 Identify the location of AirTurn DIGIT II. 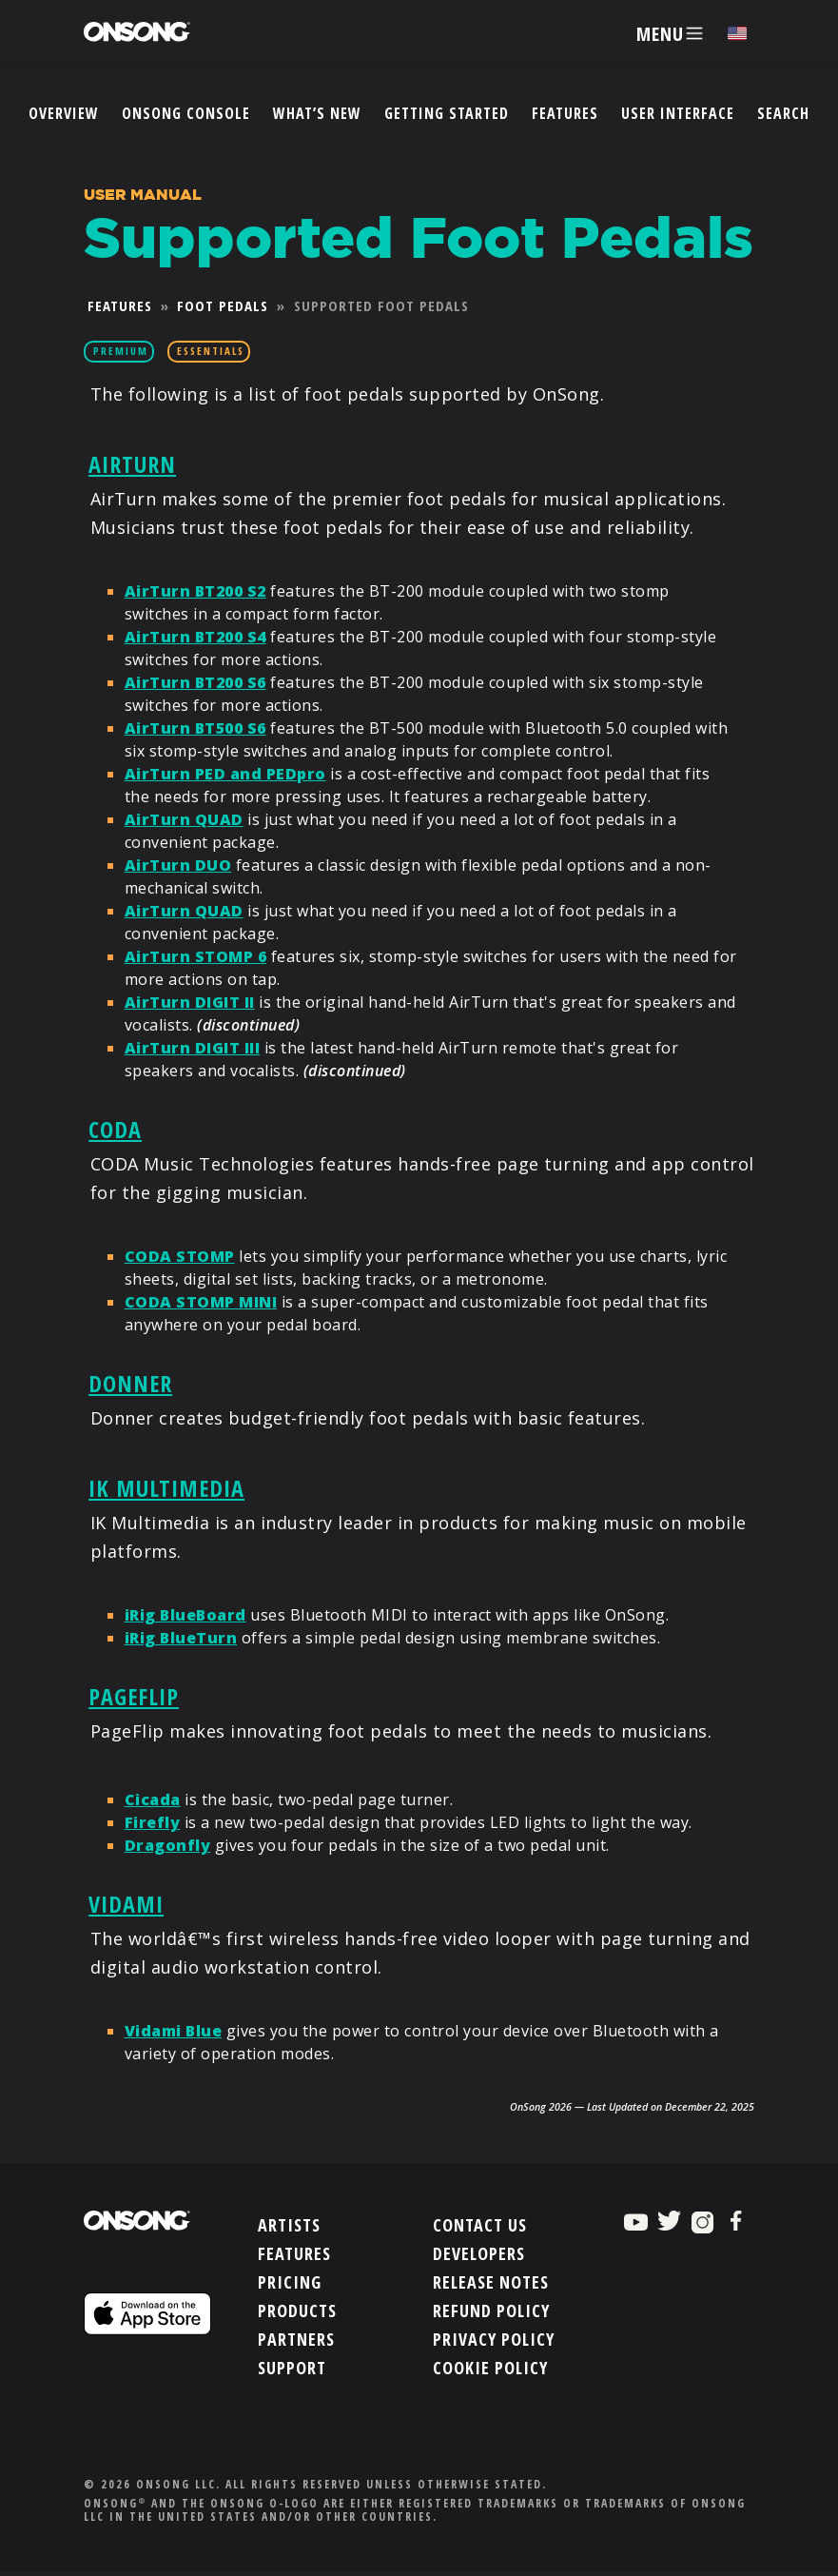
(190, 1001).